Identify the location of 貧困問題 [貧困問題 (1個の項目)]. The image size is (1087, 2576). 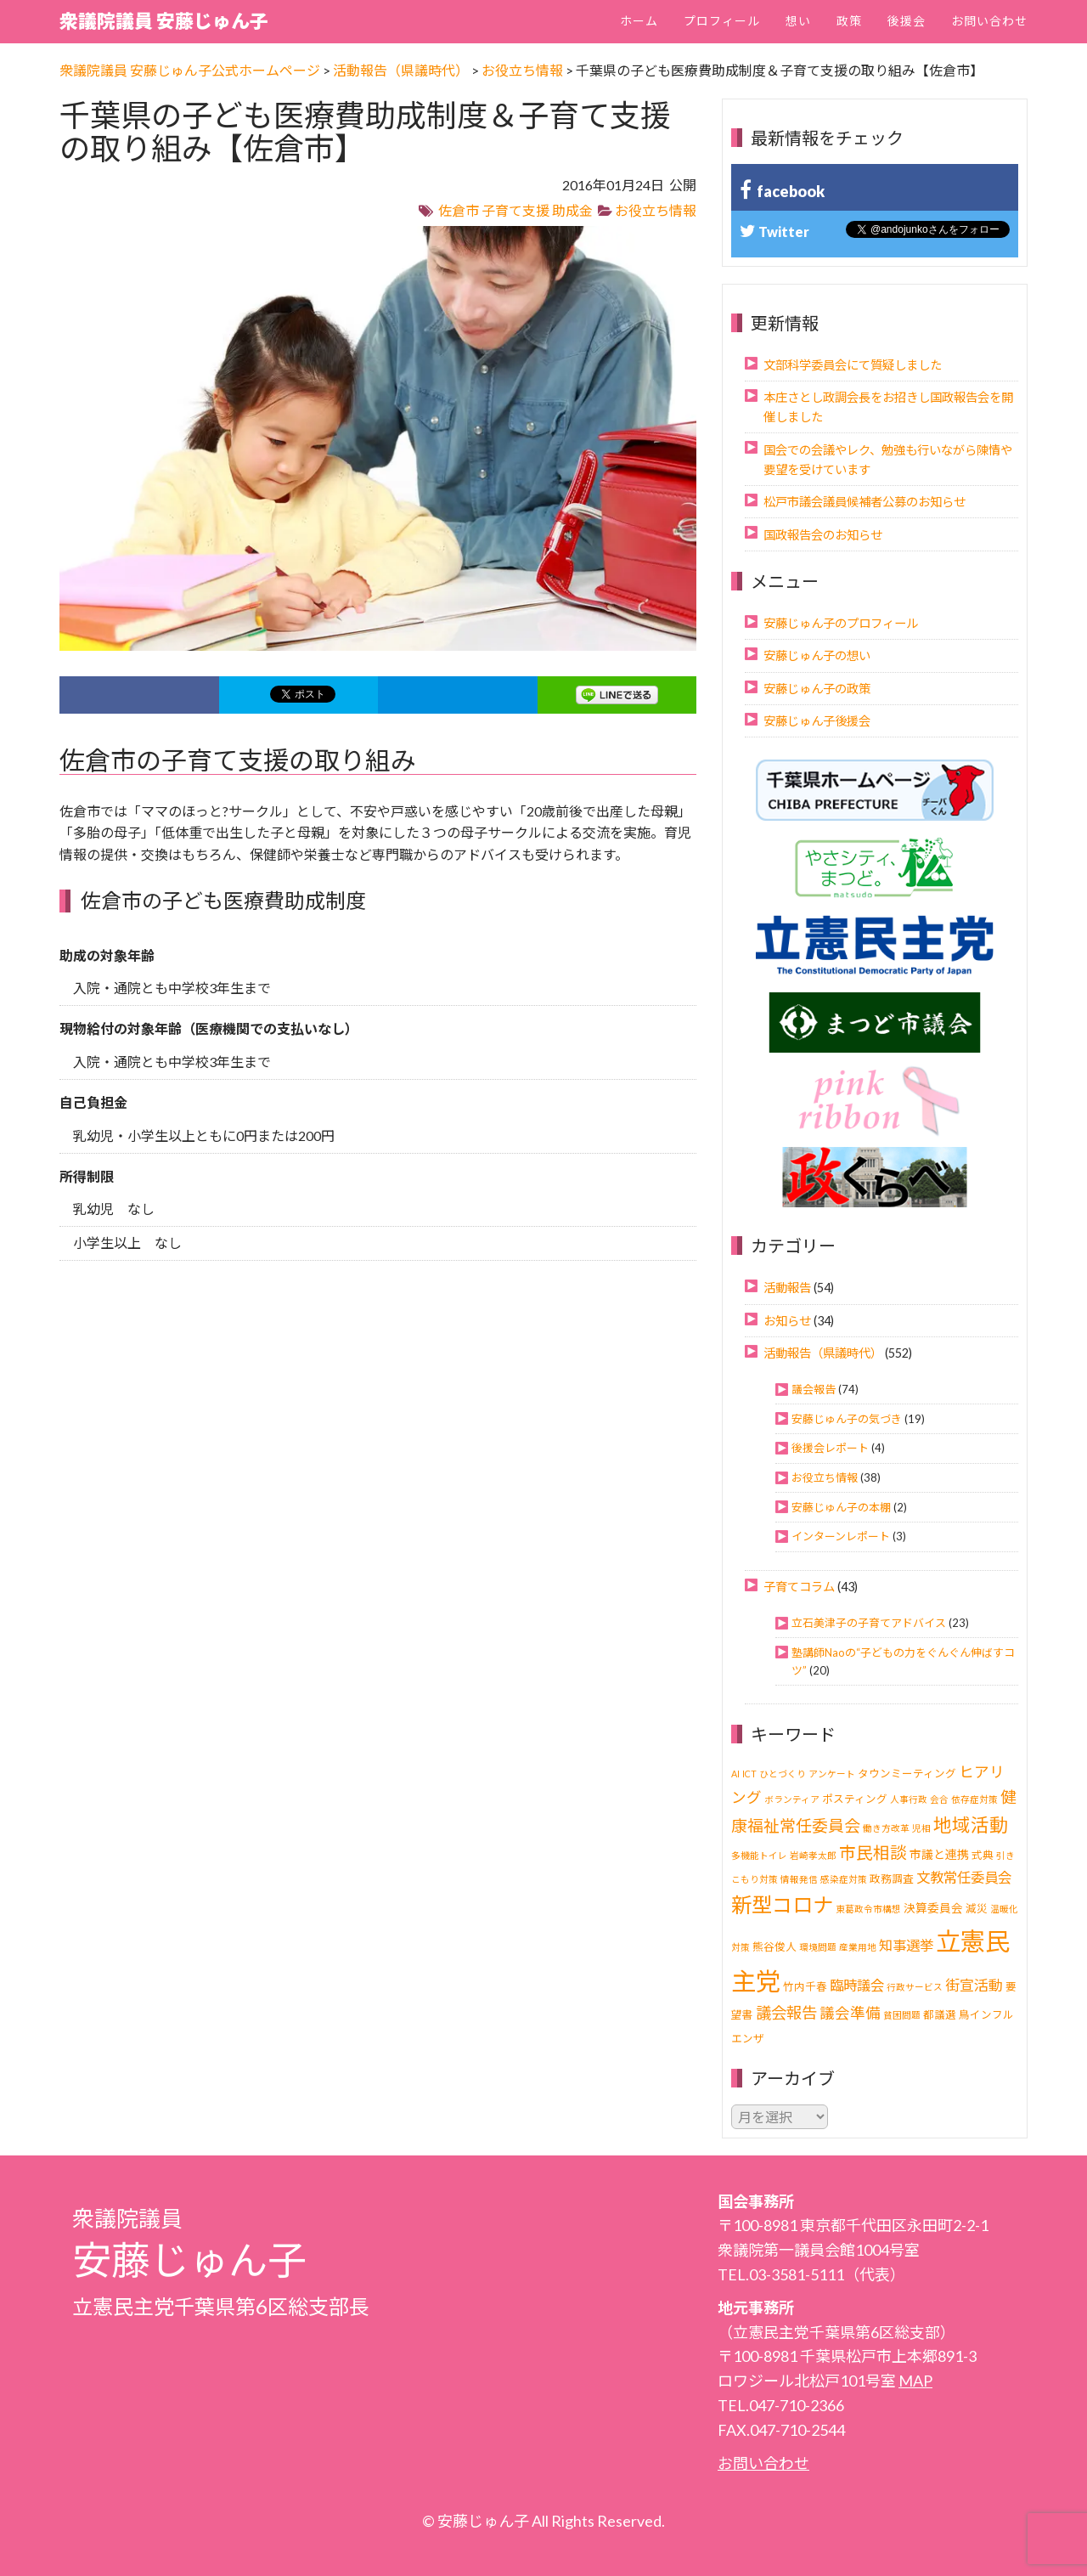
(902, 2014).